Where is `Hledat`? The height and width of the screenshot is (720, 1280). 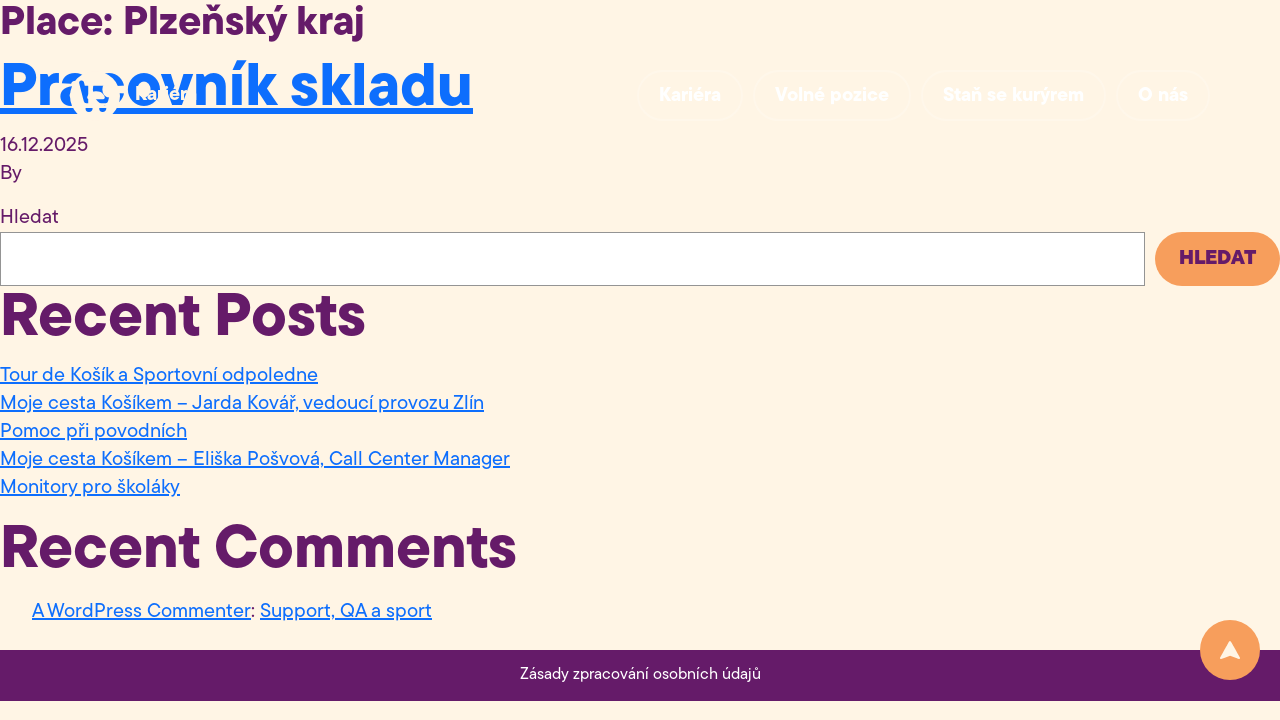
Hledat is located at coordinates (29, 218).